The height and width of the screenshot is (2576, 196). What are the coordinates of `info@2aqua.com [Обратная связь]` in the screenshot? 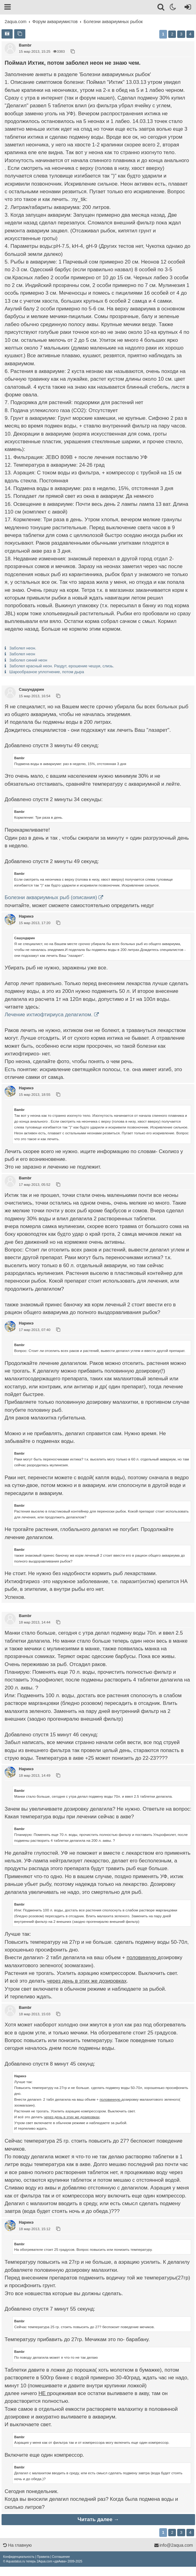 It's located at (173, 2545).